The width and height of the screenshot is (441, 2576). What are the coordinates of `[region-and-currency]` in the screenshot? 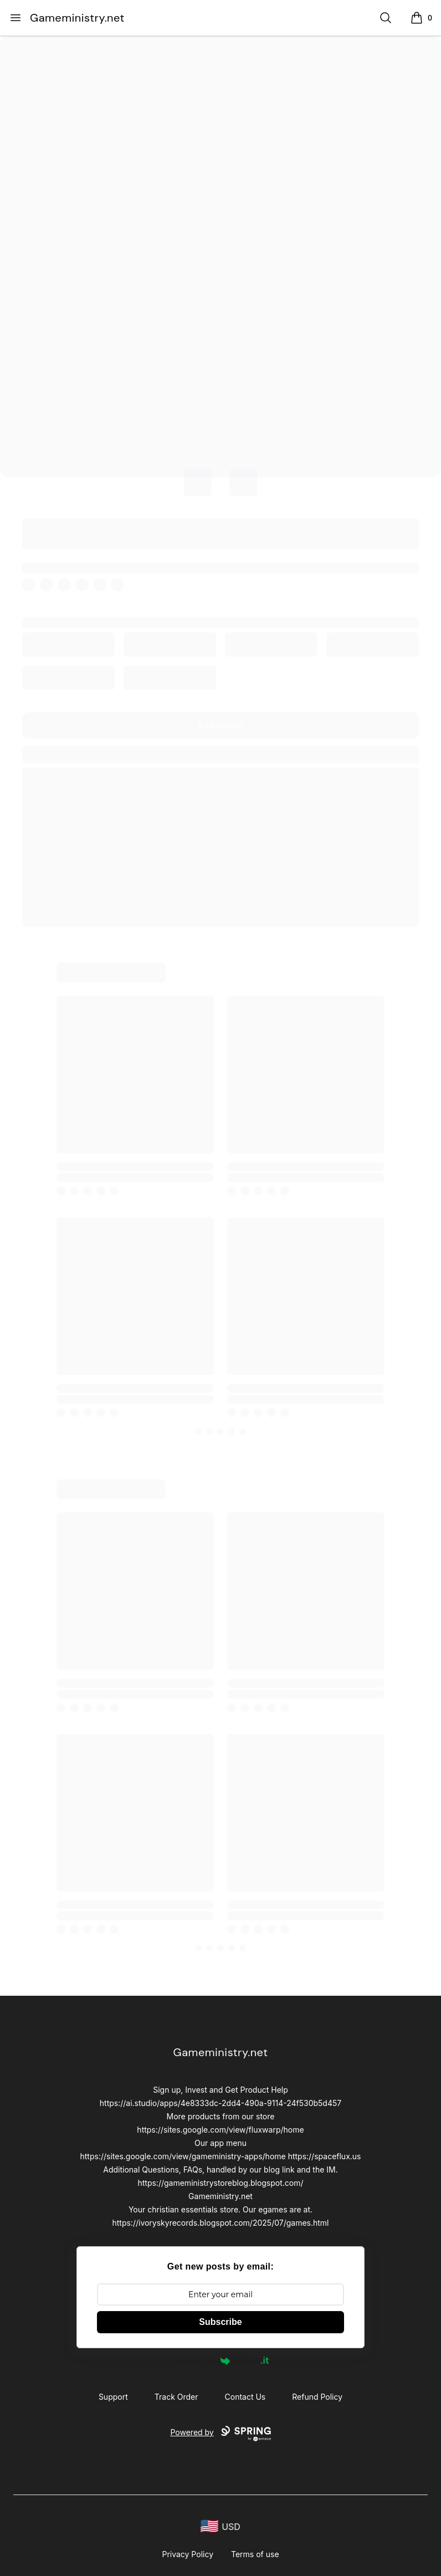 It's located at (220, 2526).